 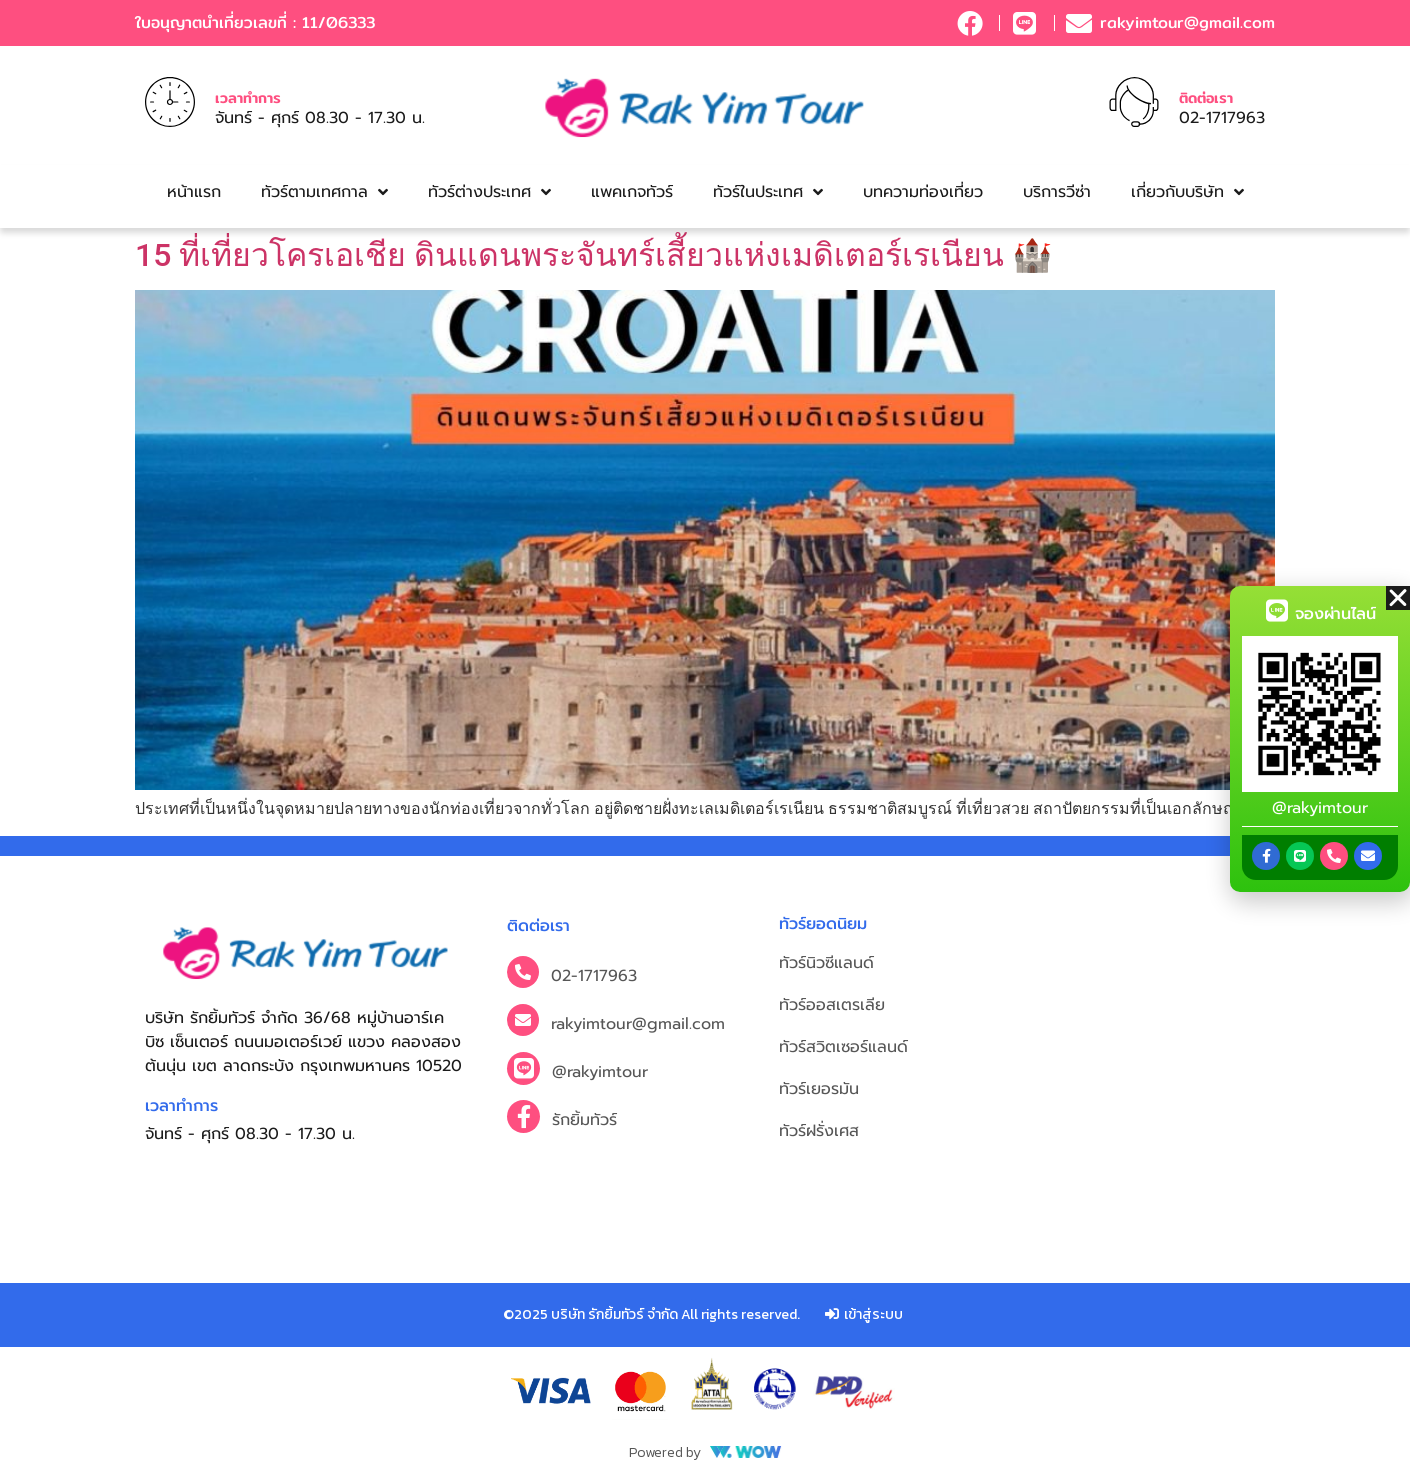 What do you see at coordinates (819, 1089) in the screenshot?
I see `ทัวร์เยอรมัน` at bounding box center [819, 1089].